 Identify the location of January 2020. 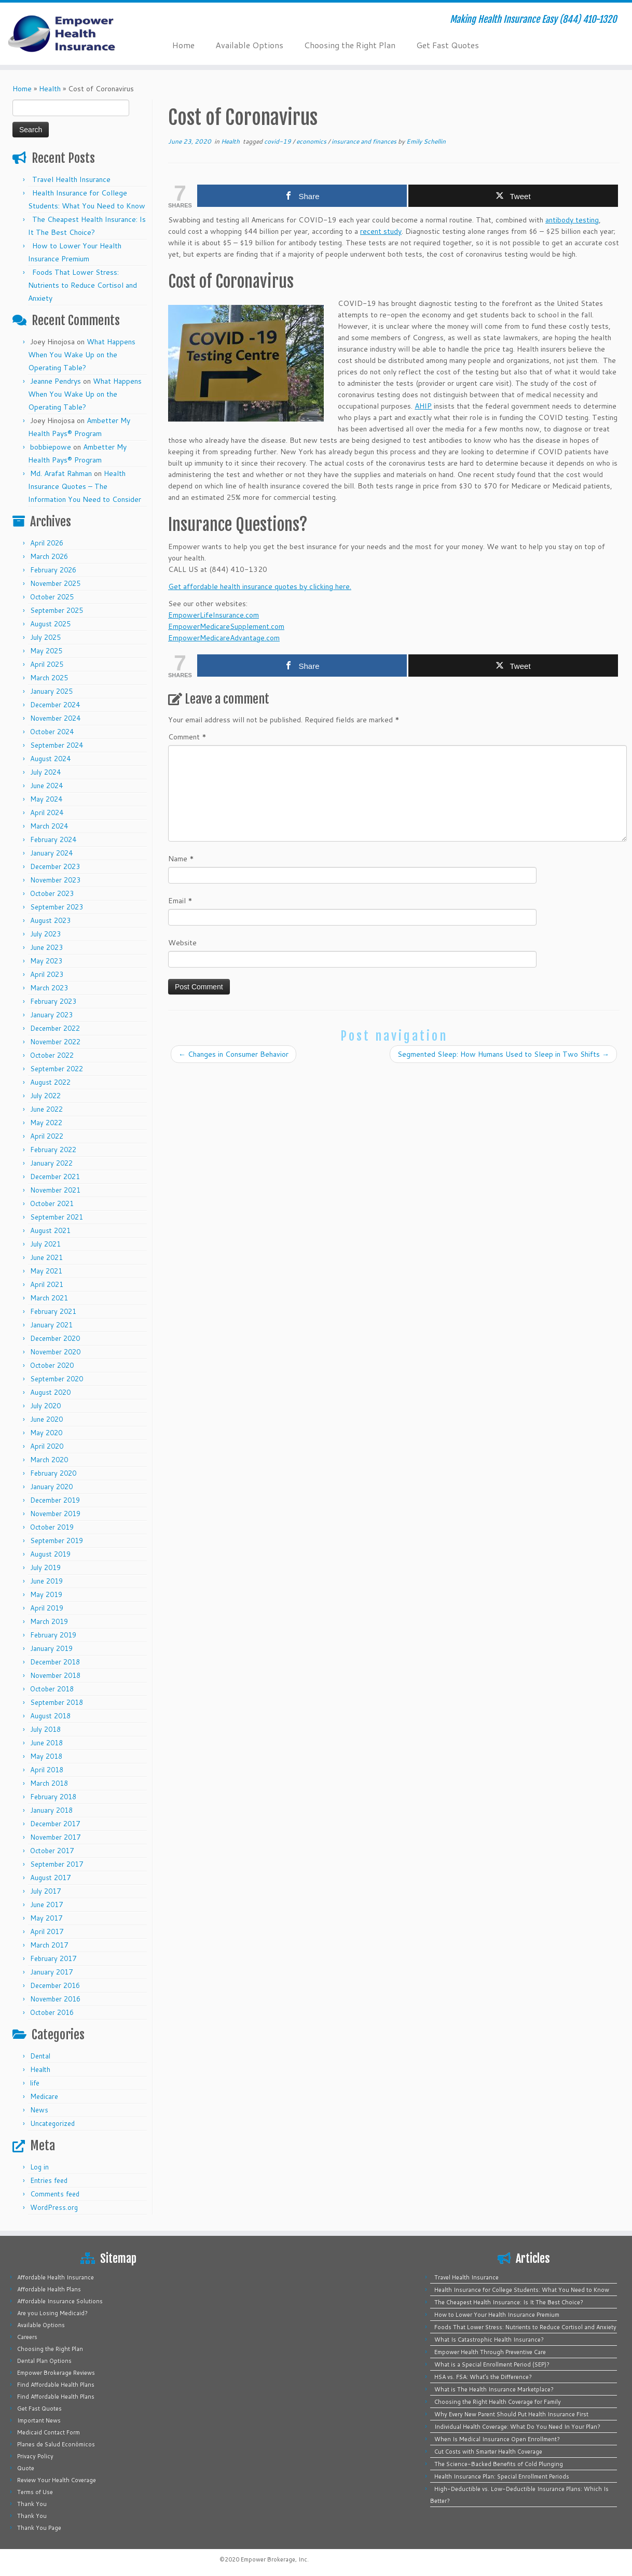
(51, 1486).